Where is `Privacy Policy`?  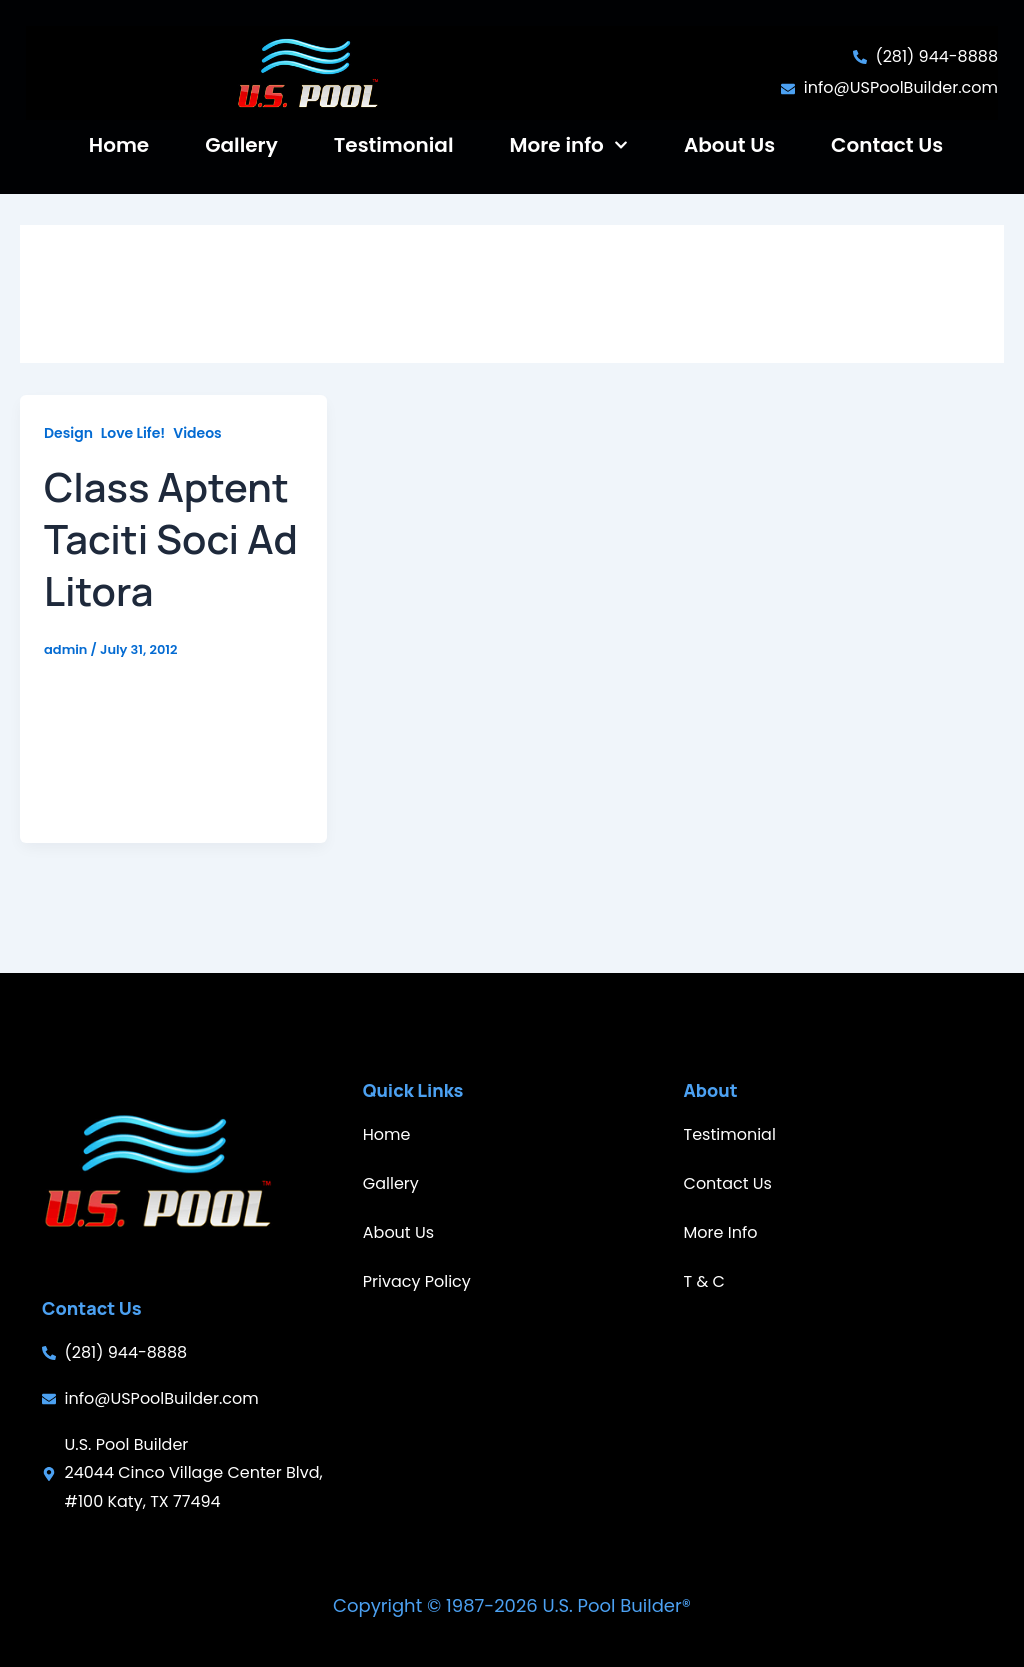
Privacy Policy is located at coordinates (417, 1281).